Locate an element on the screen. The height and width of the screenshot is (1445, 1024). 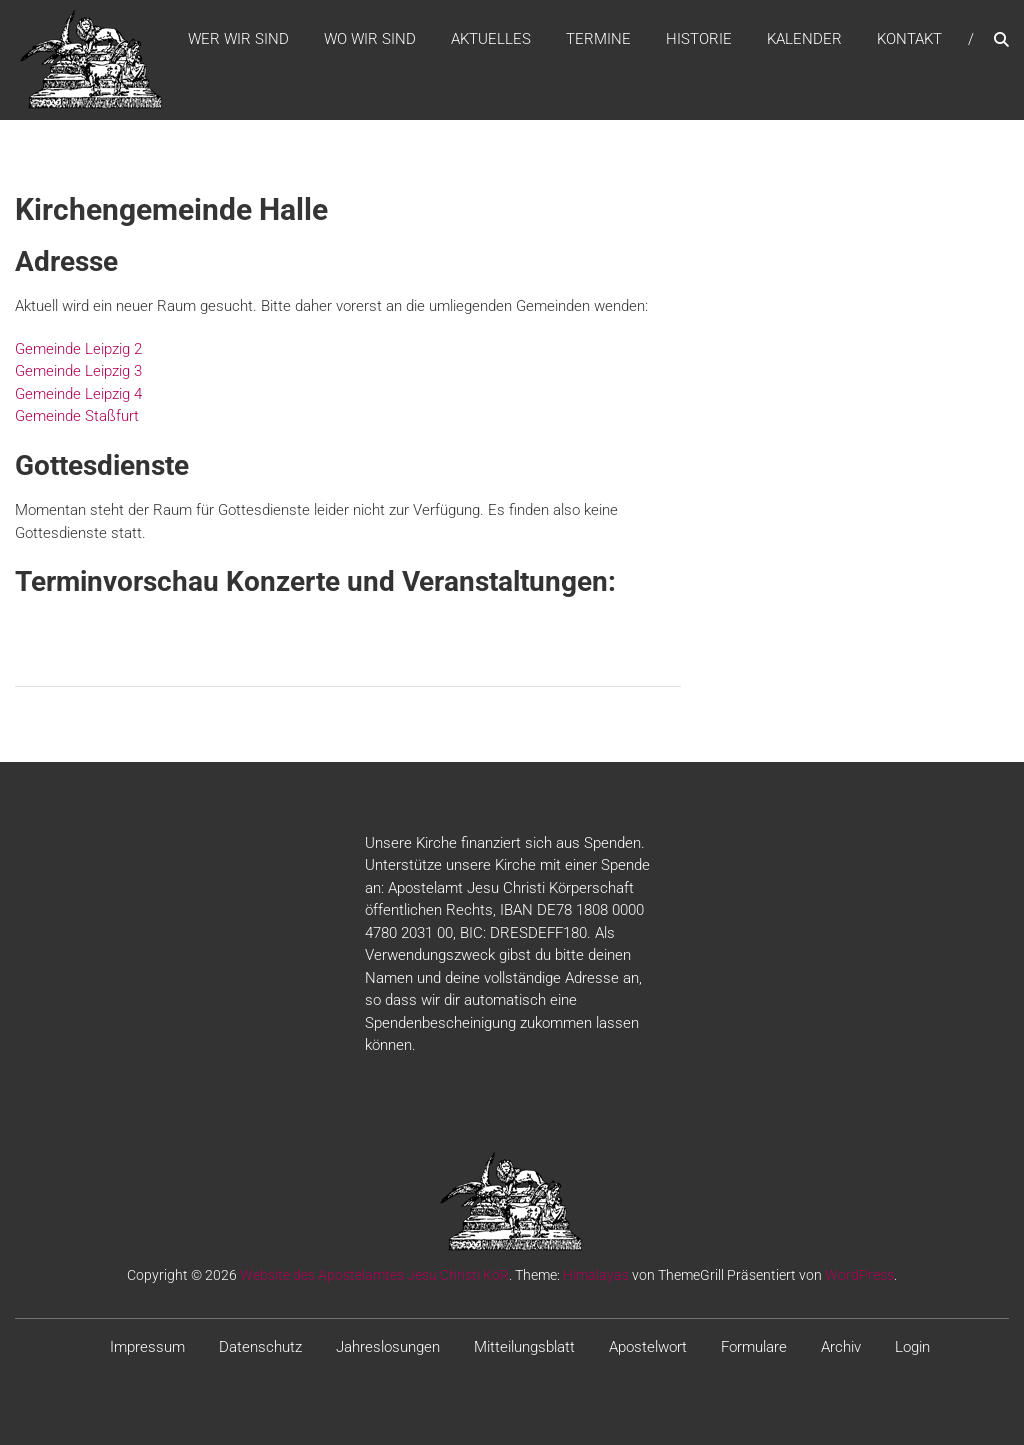
Datenschutz is located at coordinates (260, 1347).